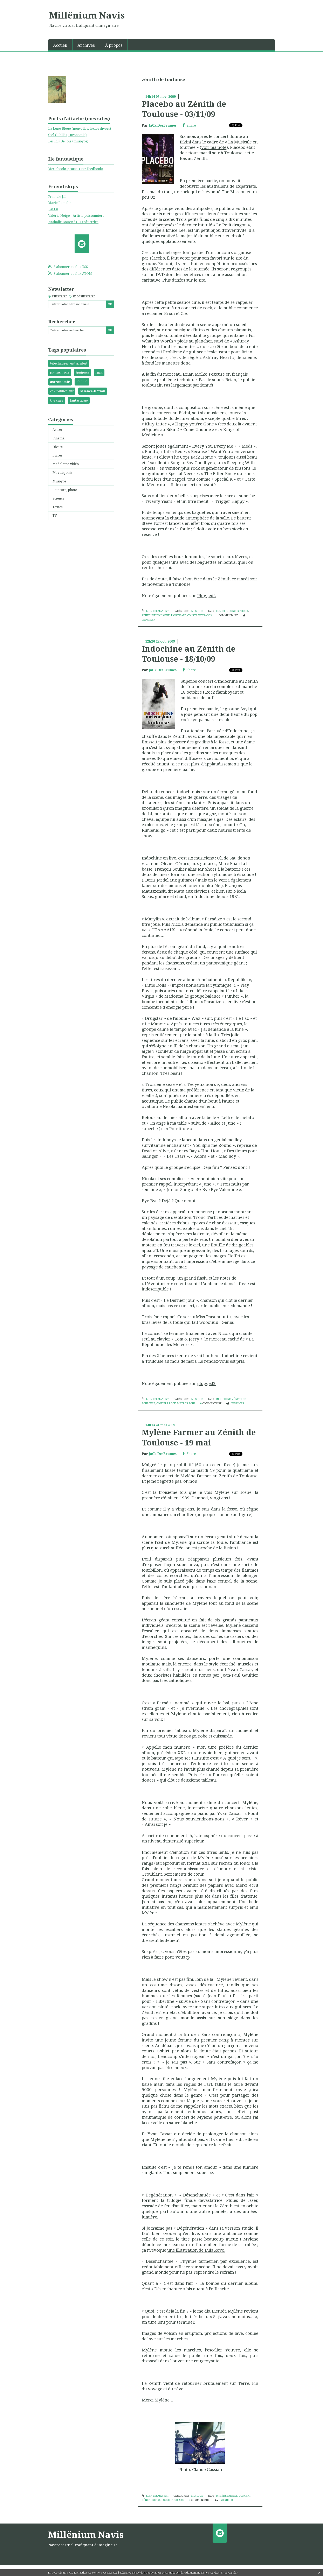 Image resolution: width=323 pixels, height=2576 pixels. I want to click on concert, so click(244, 2495).